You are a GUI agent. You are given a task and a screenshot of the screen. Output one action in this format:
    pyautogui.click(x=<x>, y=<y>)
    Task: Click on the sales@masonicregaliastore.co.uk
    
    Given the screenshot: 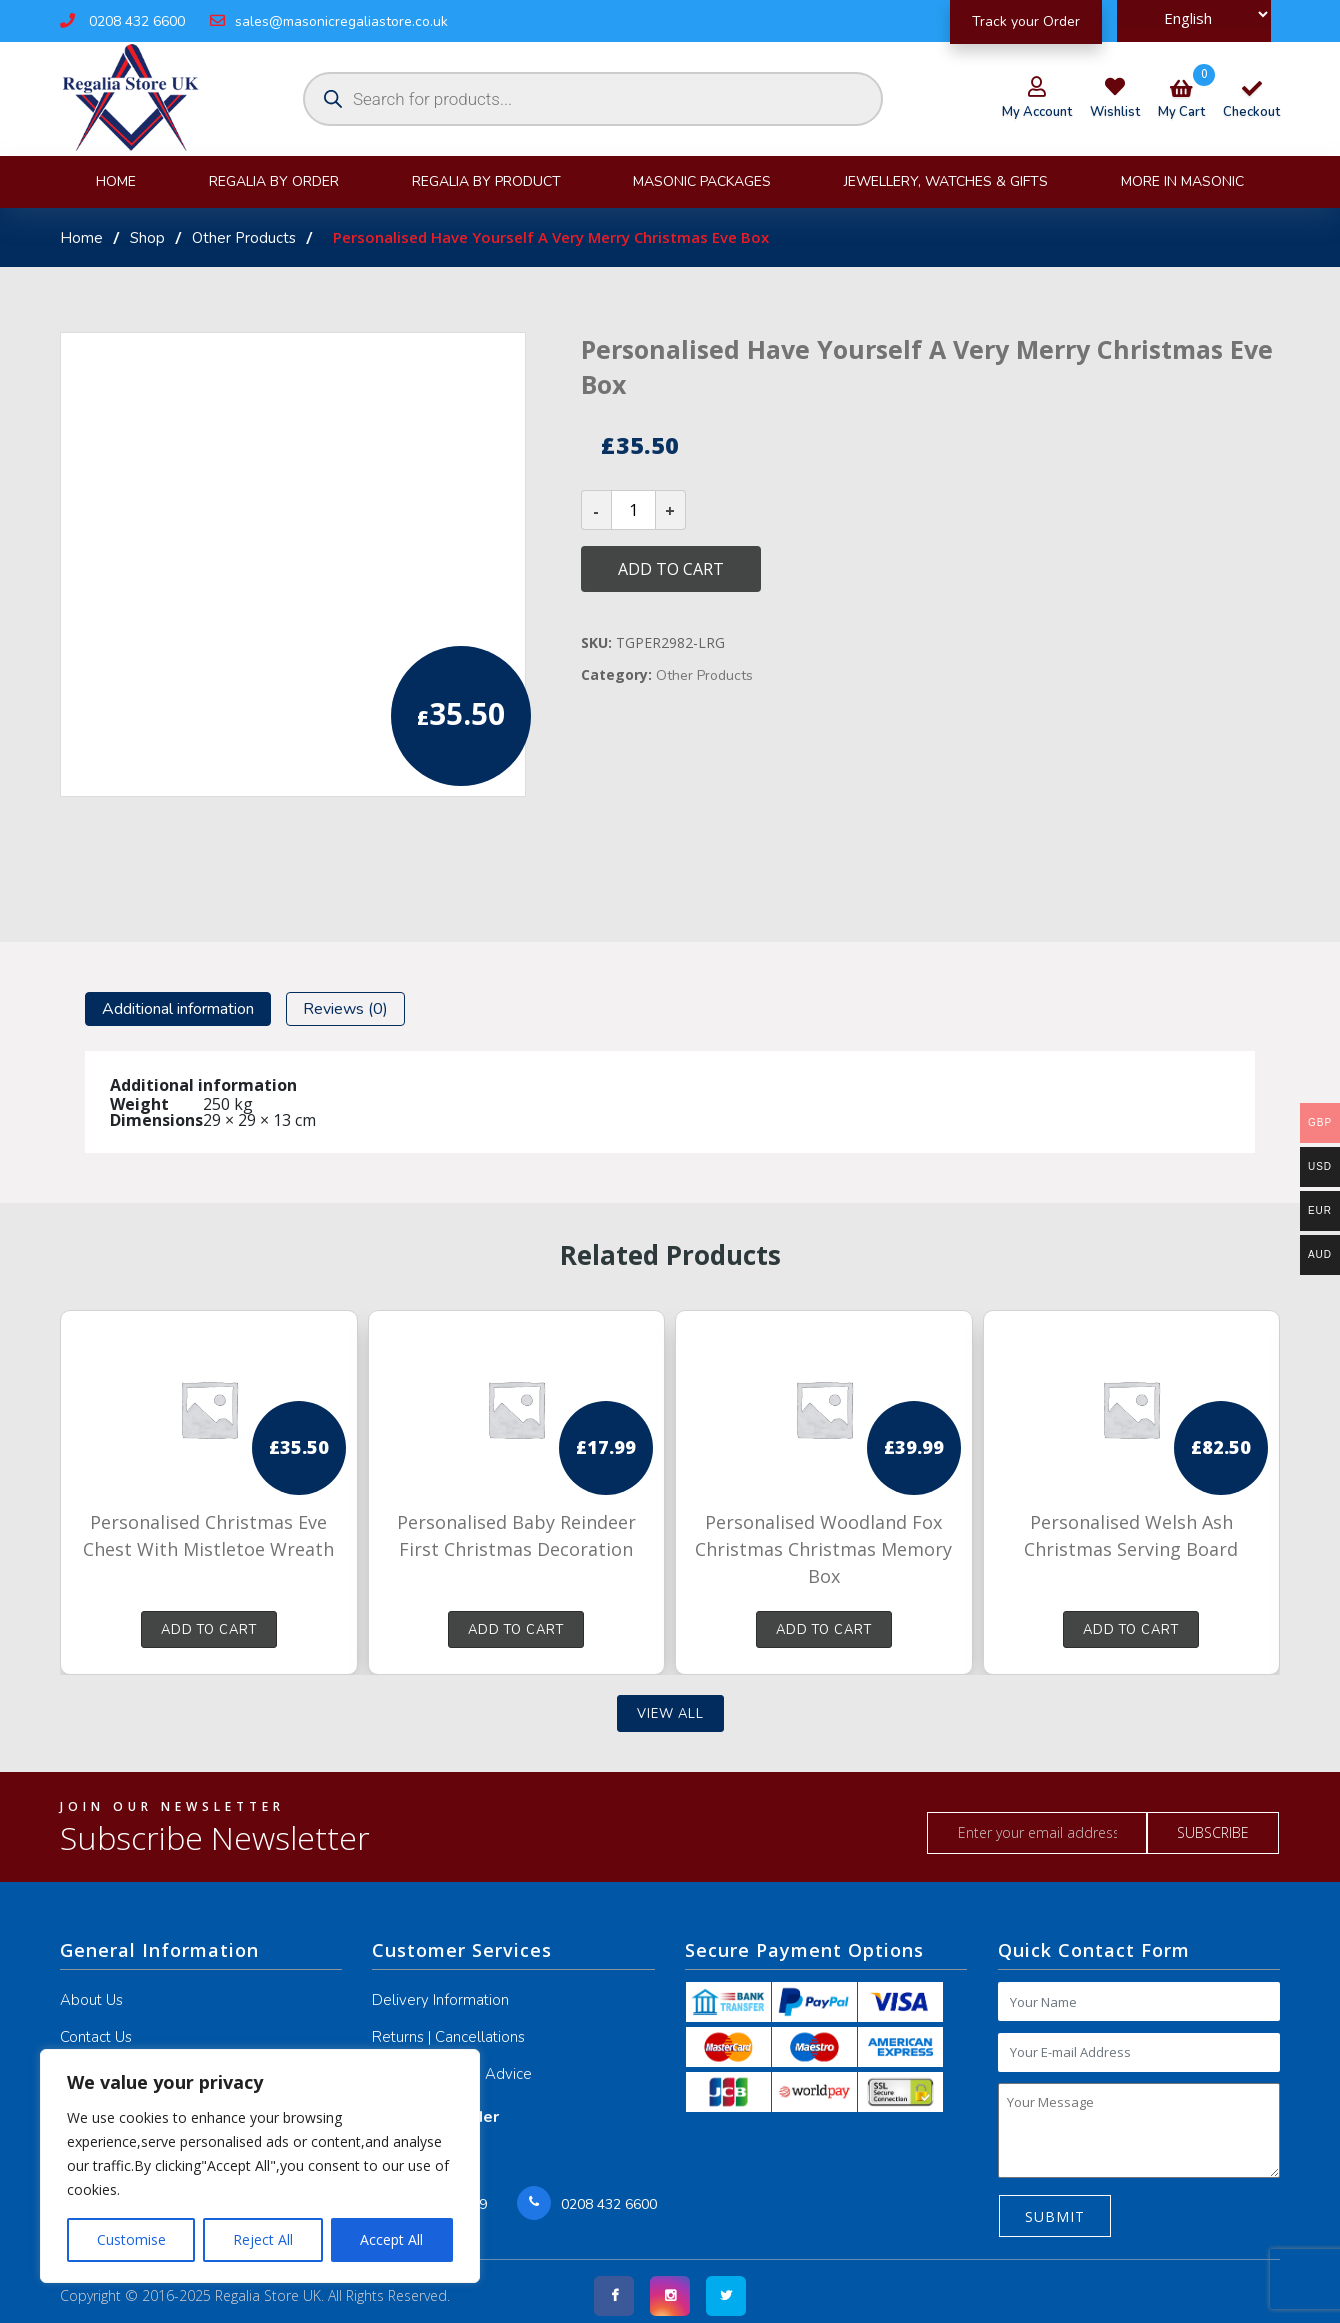 What is the action you would take?
    pyautogui.click(x=329, y=21)
    